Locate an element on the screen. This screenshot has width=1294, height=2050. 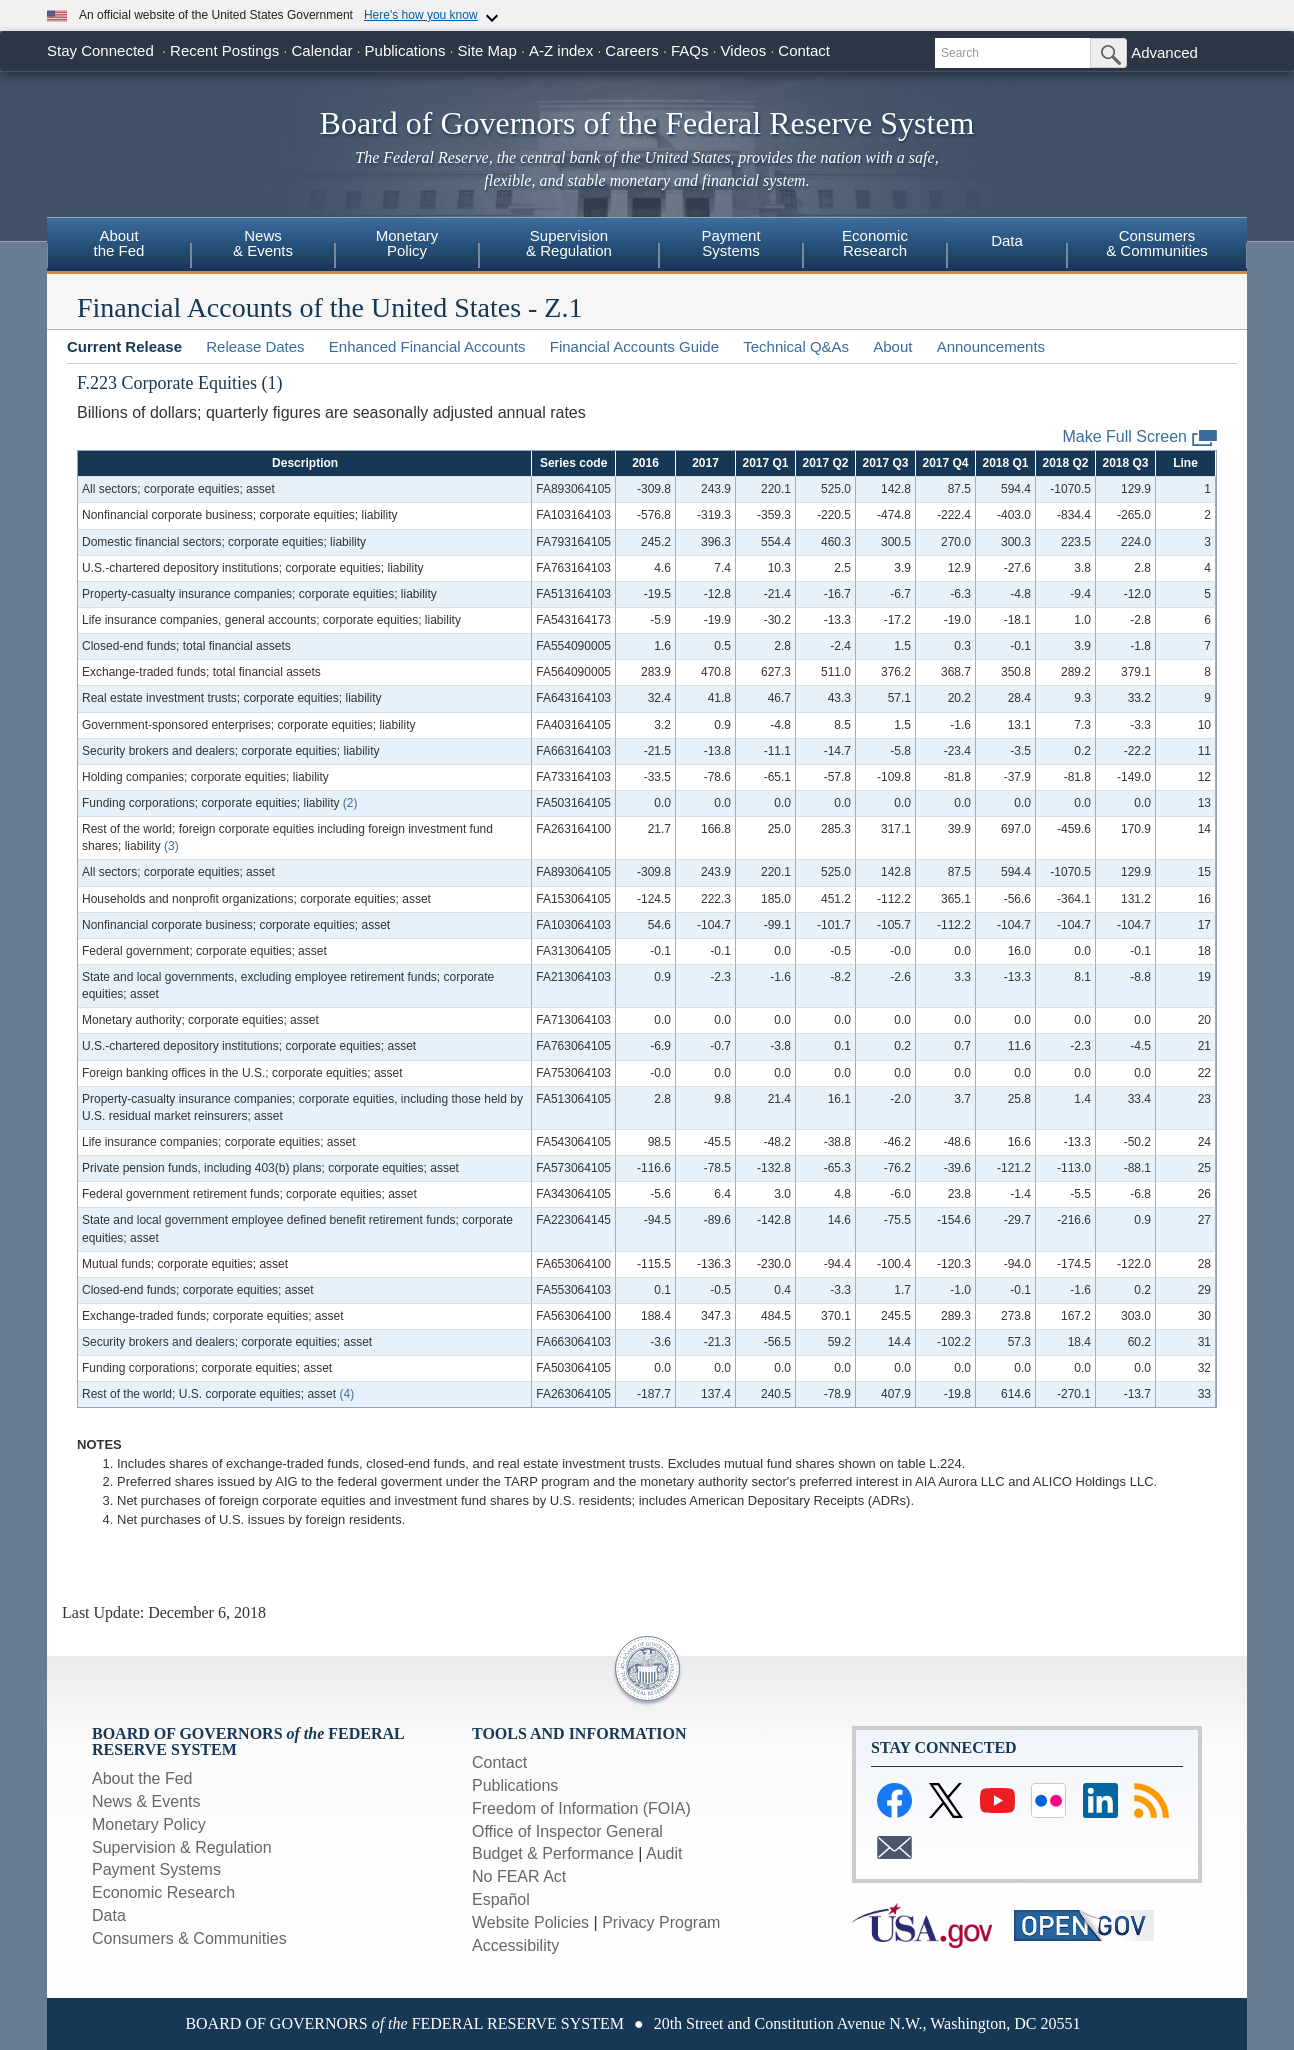
Supervision& Regulation is located at coordinates (569, 243).